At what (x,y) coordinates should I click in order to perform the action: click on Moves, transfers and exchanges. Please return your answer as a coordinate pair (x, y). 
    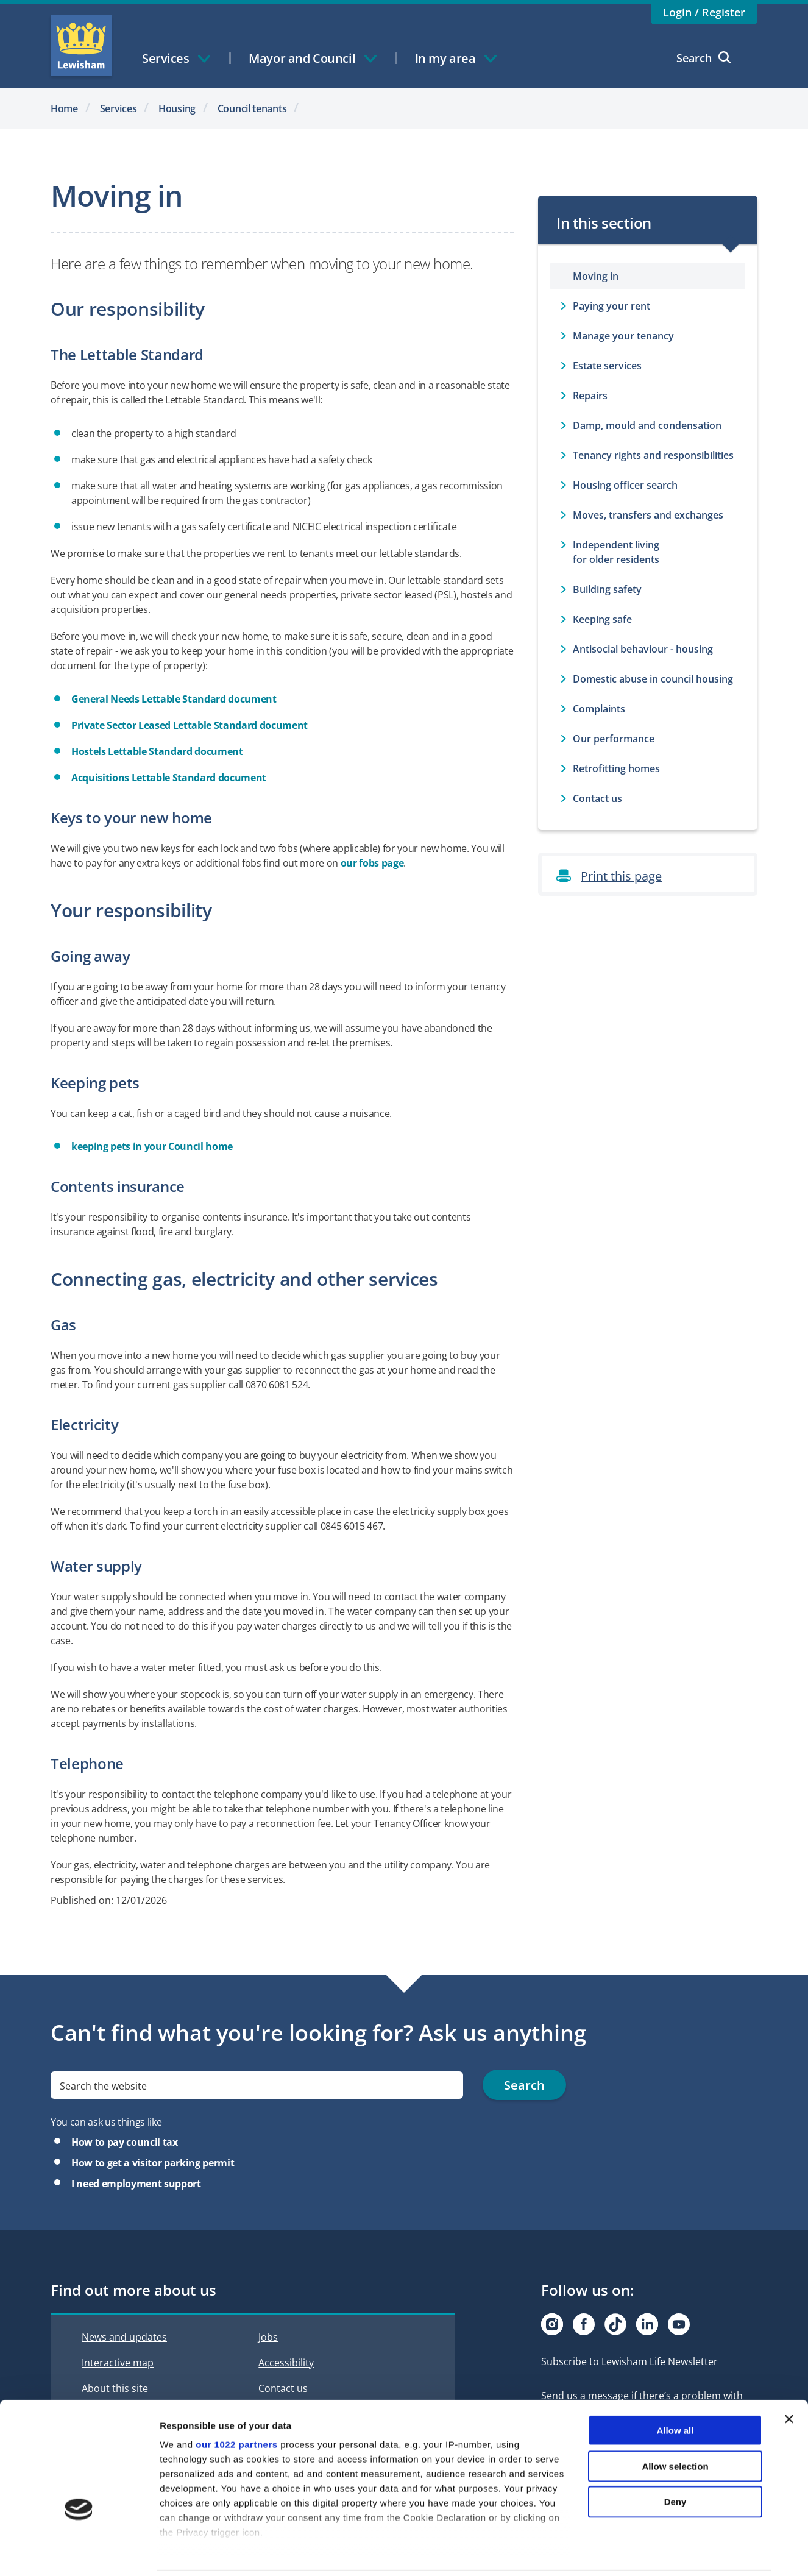
    Looking at the image, I should click on (648, 515).